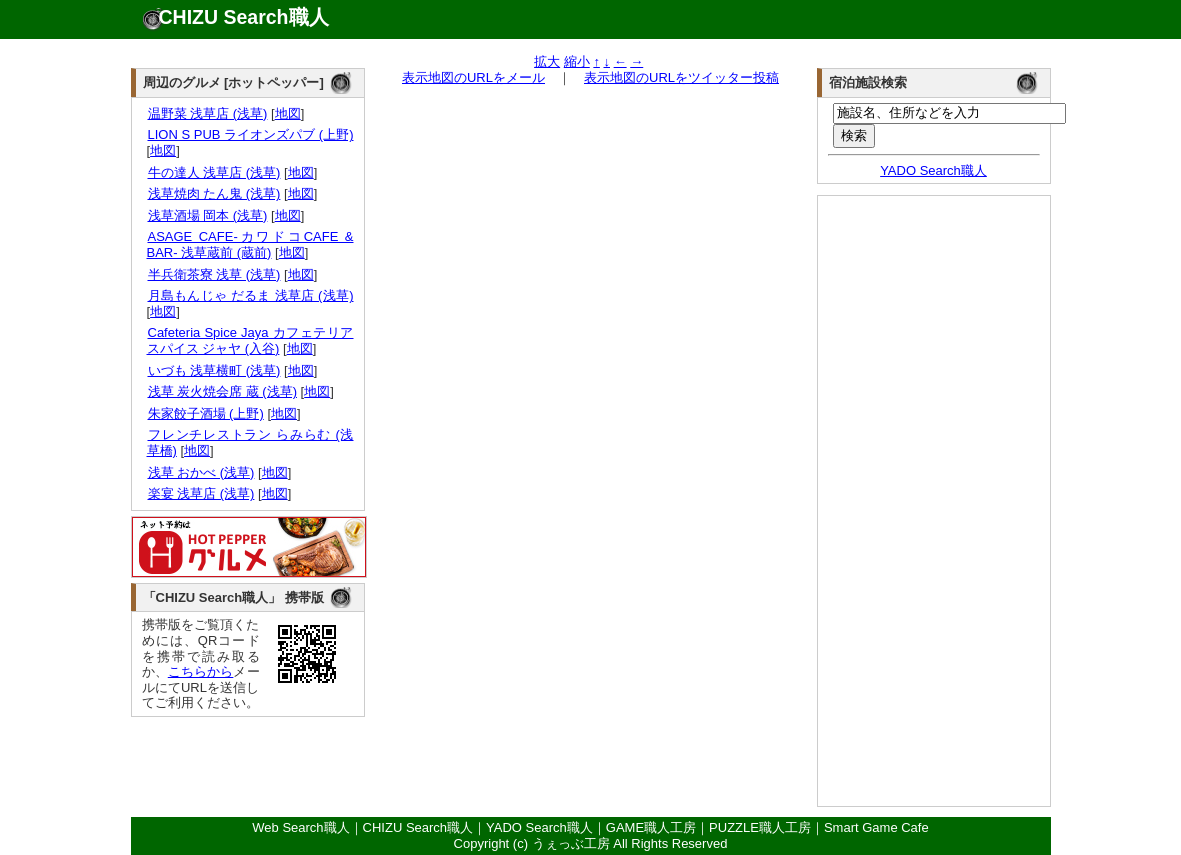  What do you see at coordinates (207, 215) in the screenshot?
I see `浅草酒場 岡本 (浅草)` at bounding box center [207, 215].